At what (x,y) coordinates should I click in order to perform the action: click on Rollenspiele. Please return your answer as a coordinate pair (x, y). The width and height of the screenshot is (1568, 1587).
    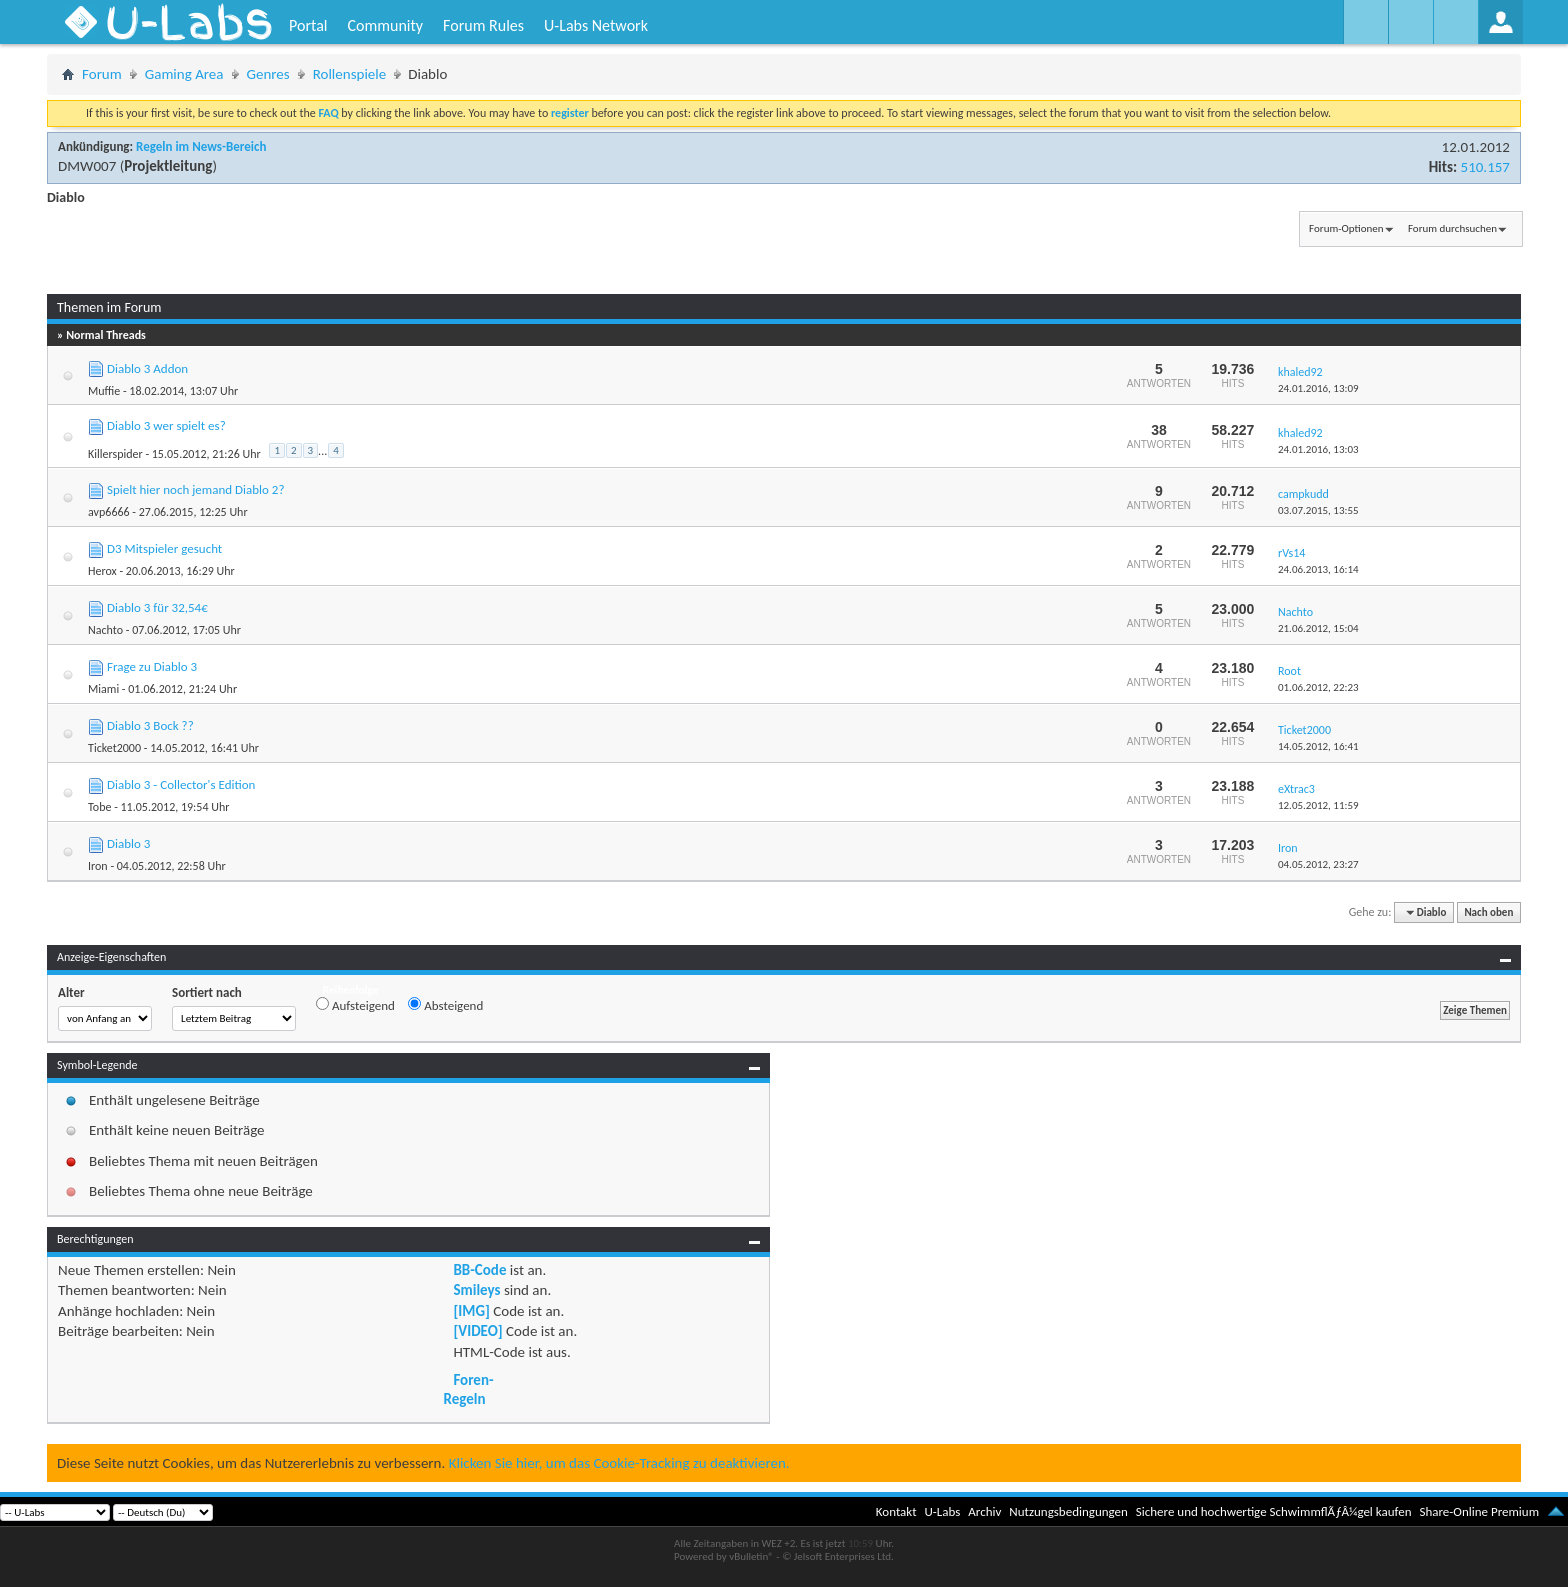
    Looking at the image, I should click on (350, 74).